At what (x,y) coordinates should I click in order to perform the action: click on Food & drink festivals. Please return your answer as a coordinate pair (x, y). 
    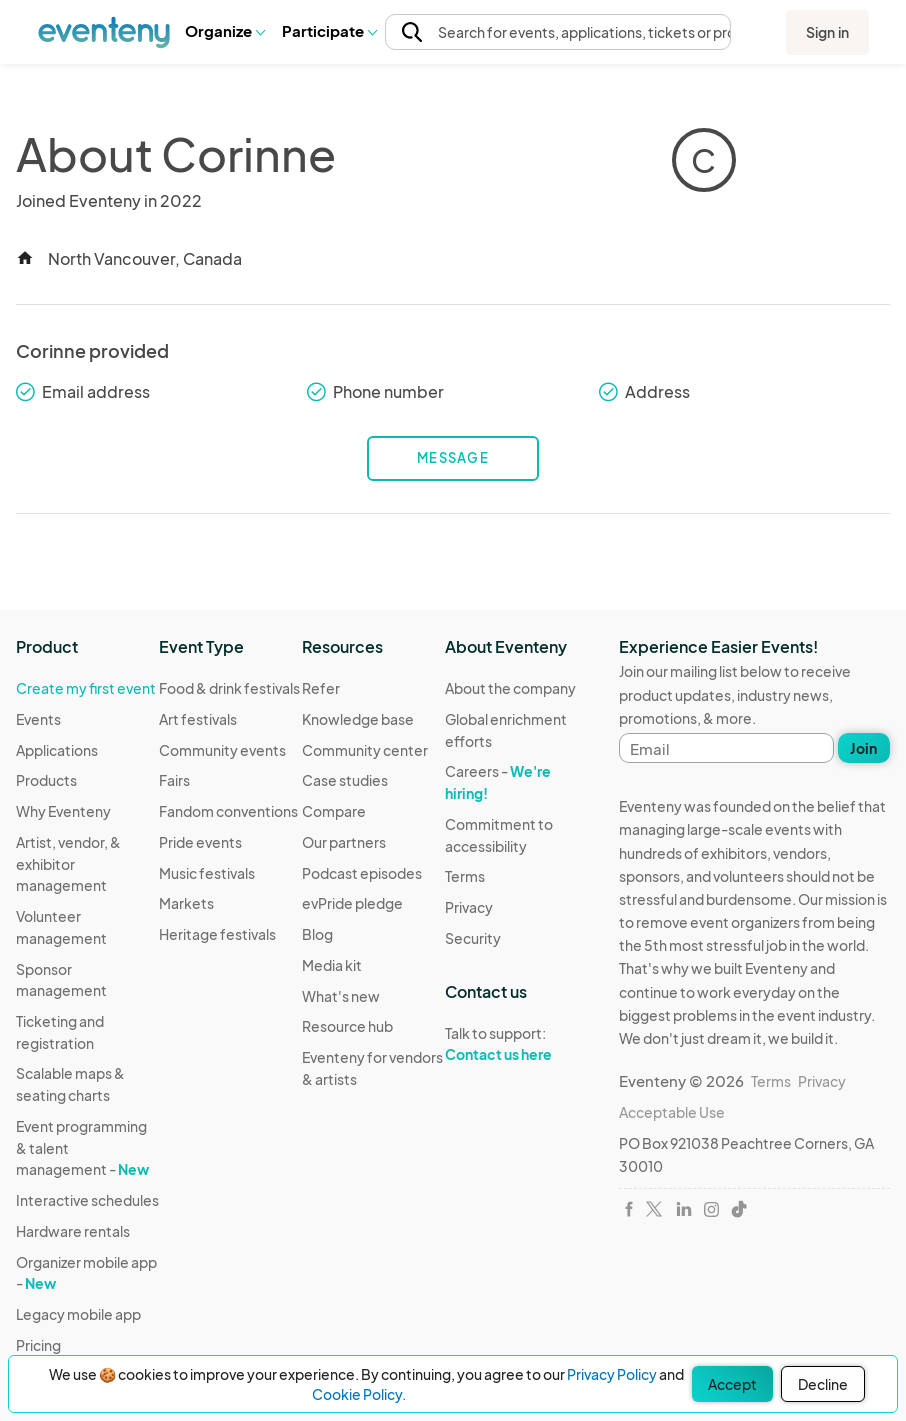
    Looking at the image, I should click on (229, 688).